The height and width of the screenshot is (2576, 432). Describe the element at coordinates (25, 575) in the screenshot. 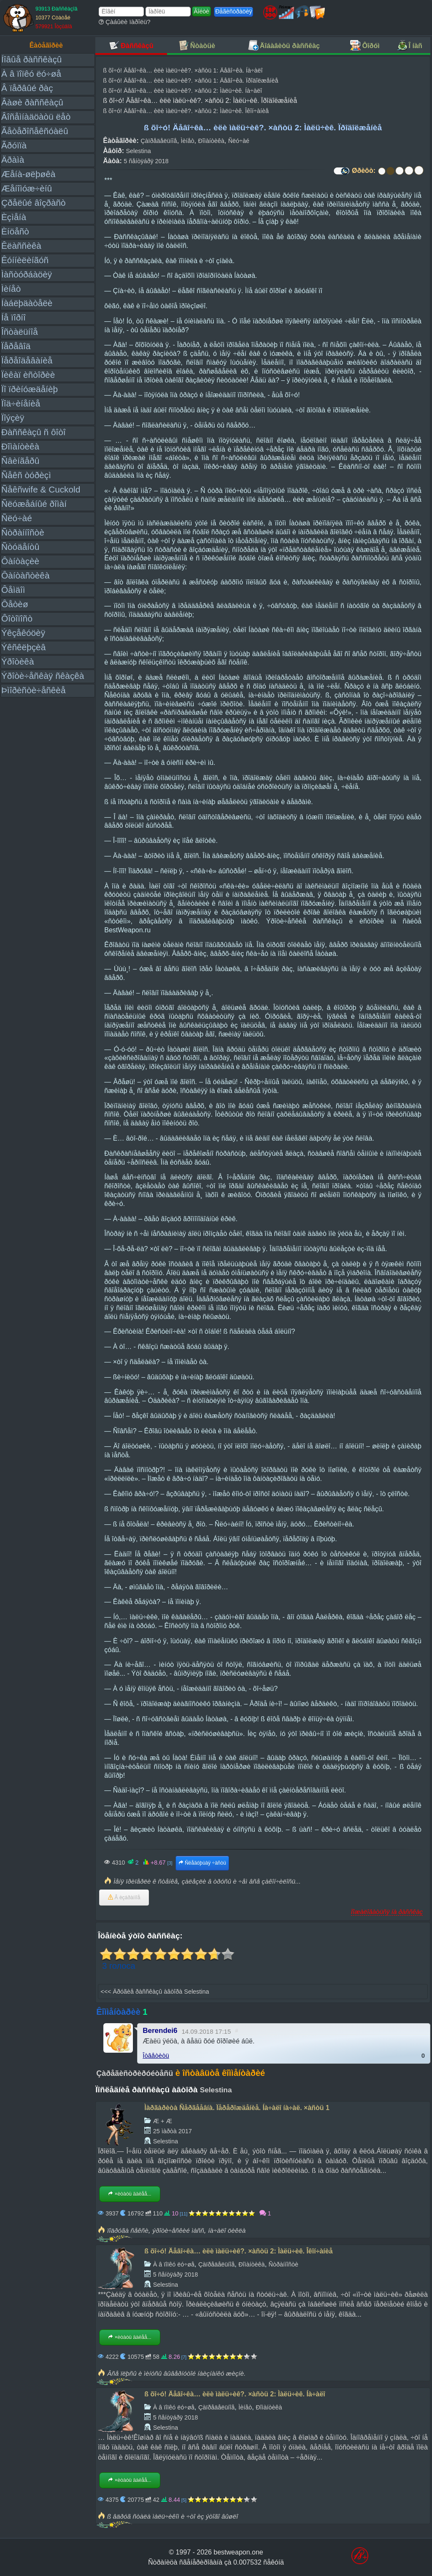

I see `Ôàíòàñòèêà` at that location.